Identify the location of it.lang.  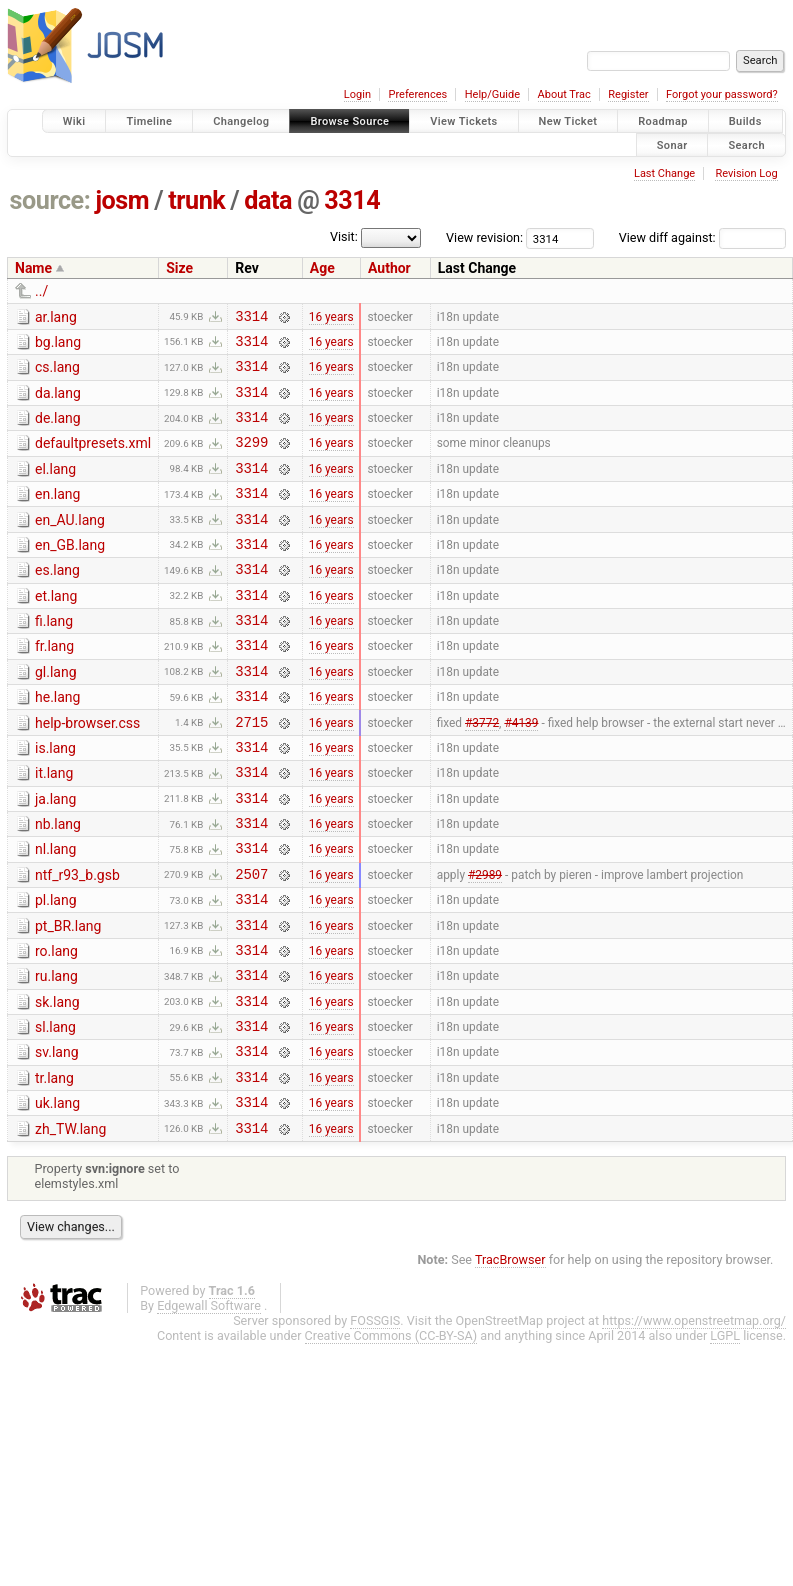
(54, 827).